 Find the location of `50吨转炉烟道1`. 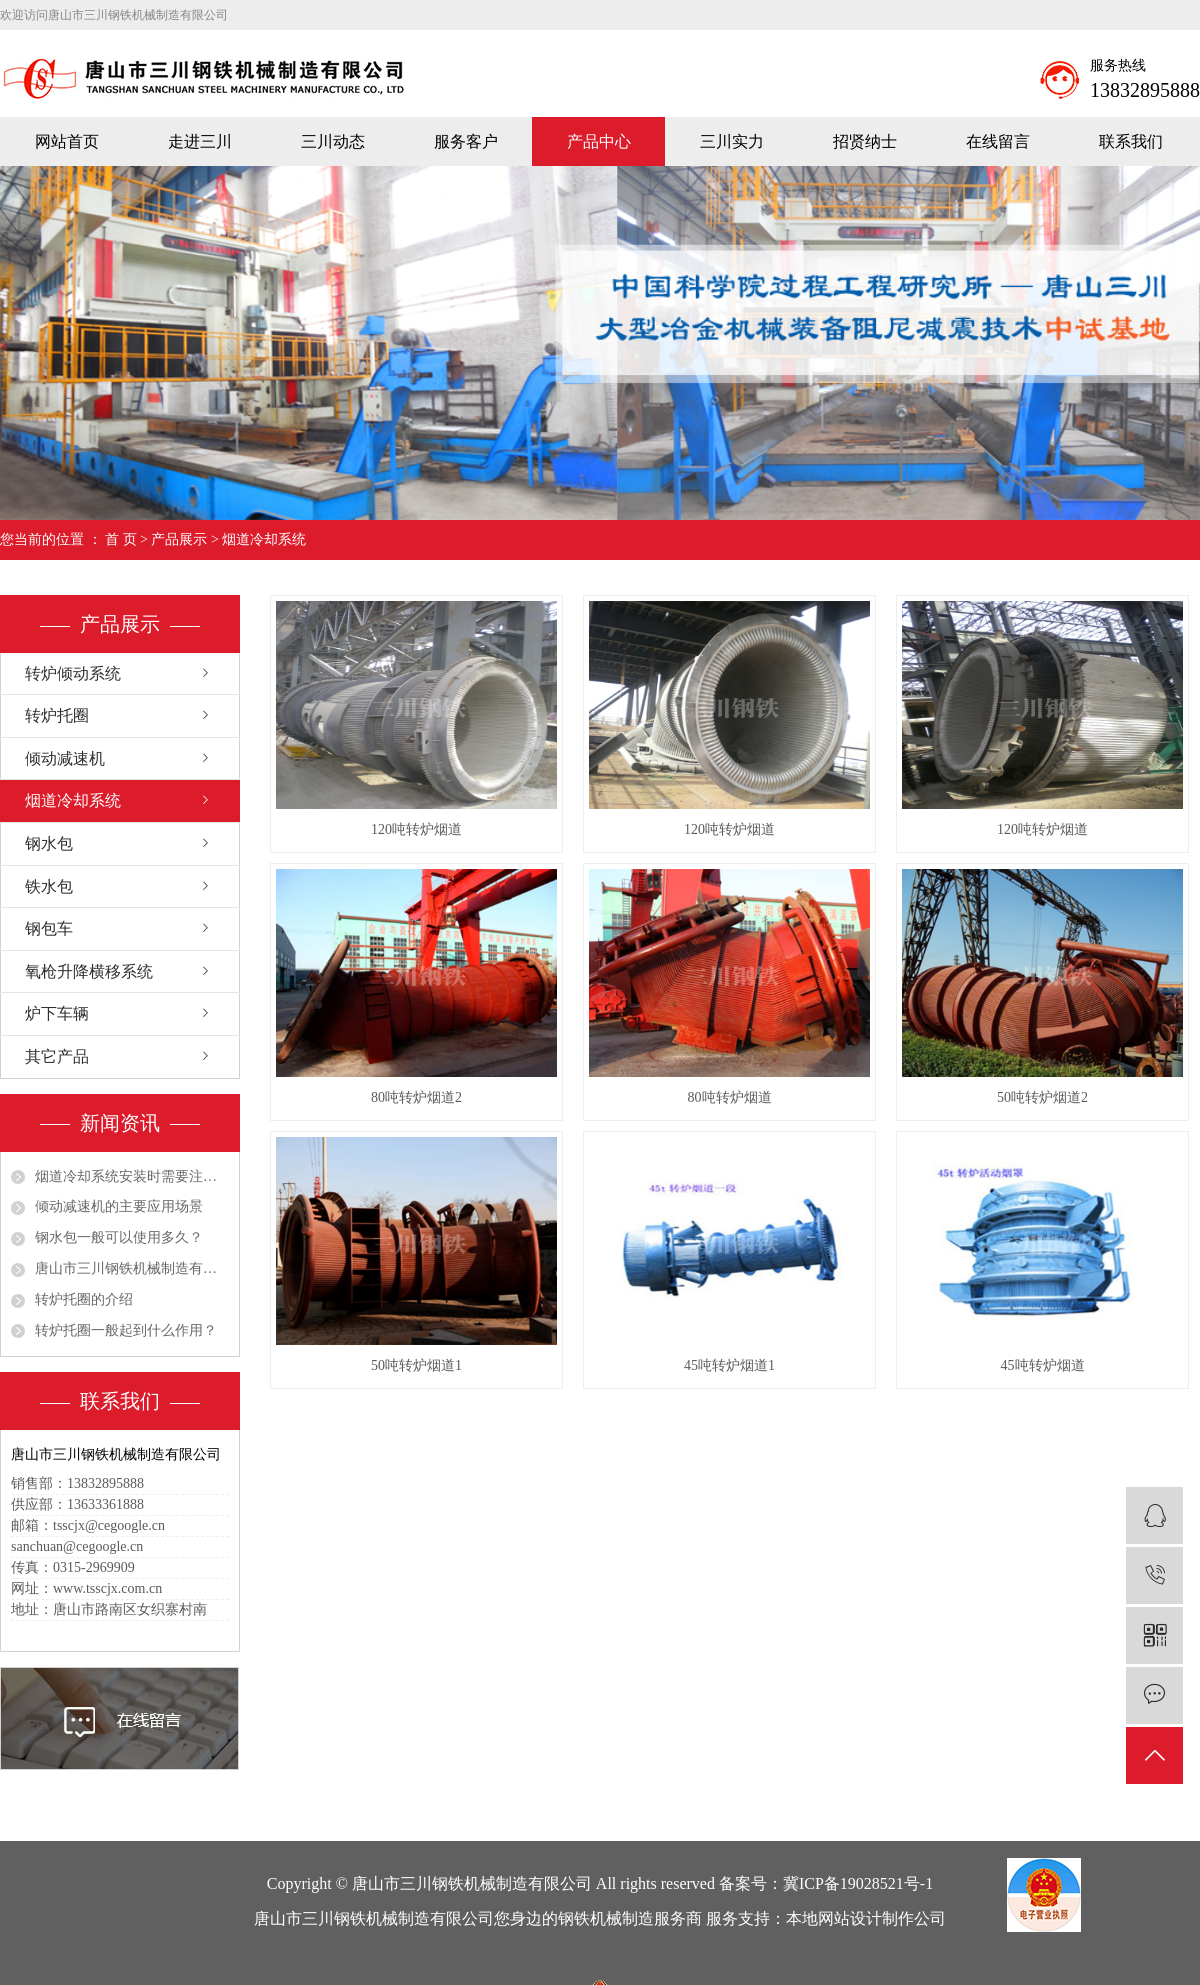

50吨转炉烟道1 is located at coordinates (416, 1365).